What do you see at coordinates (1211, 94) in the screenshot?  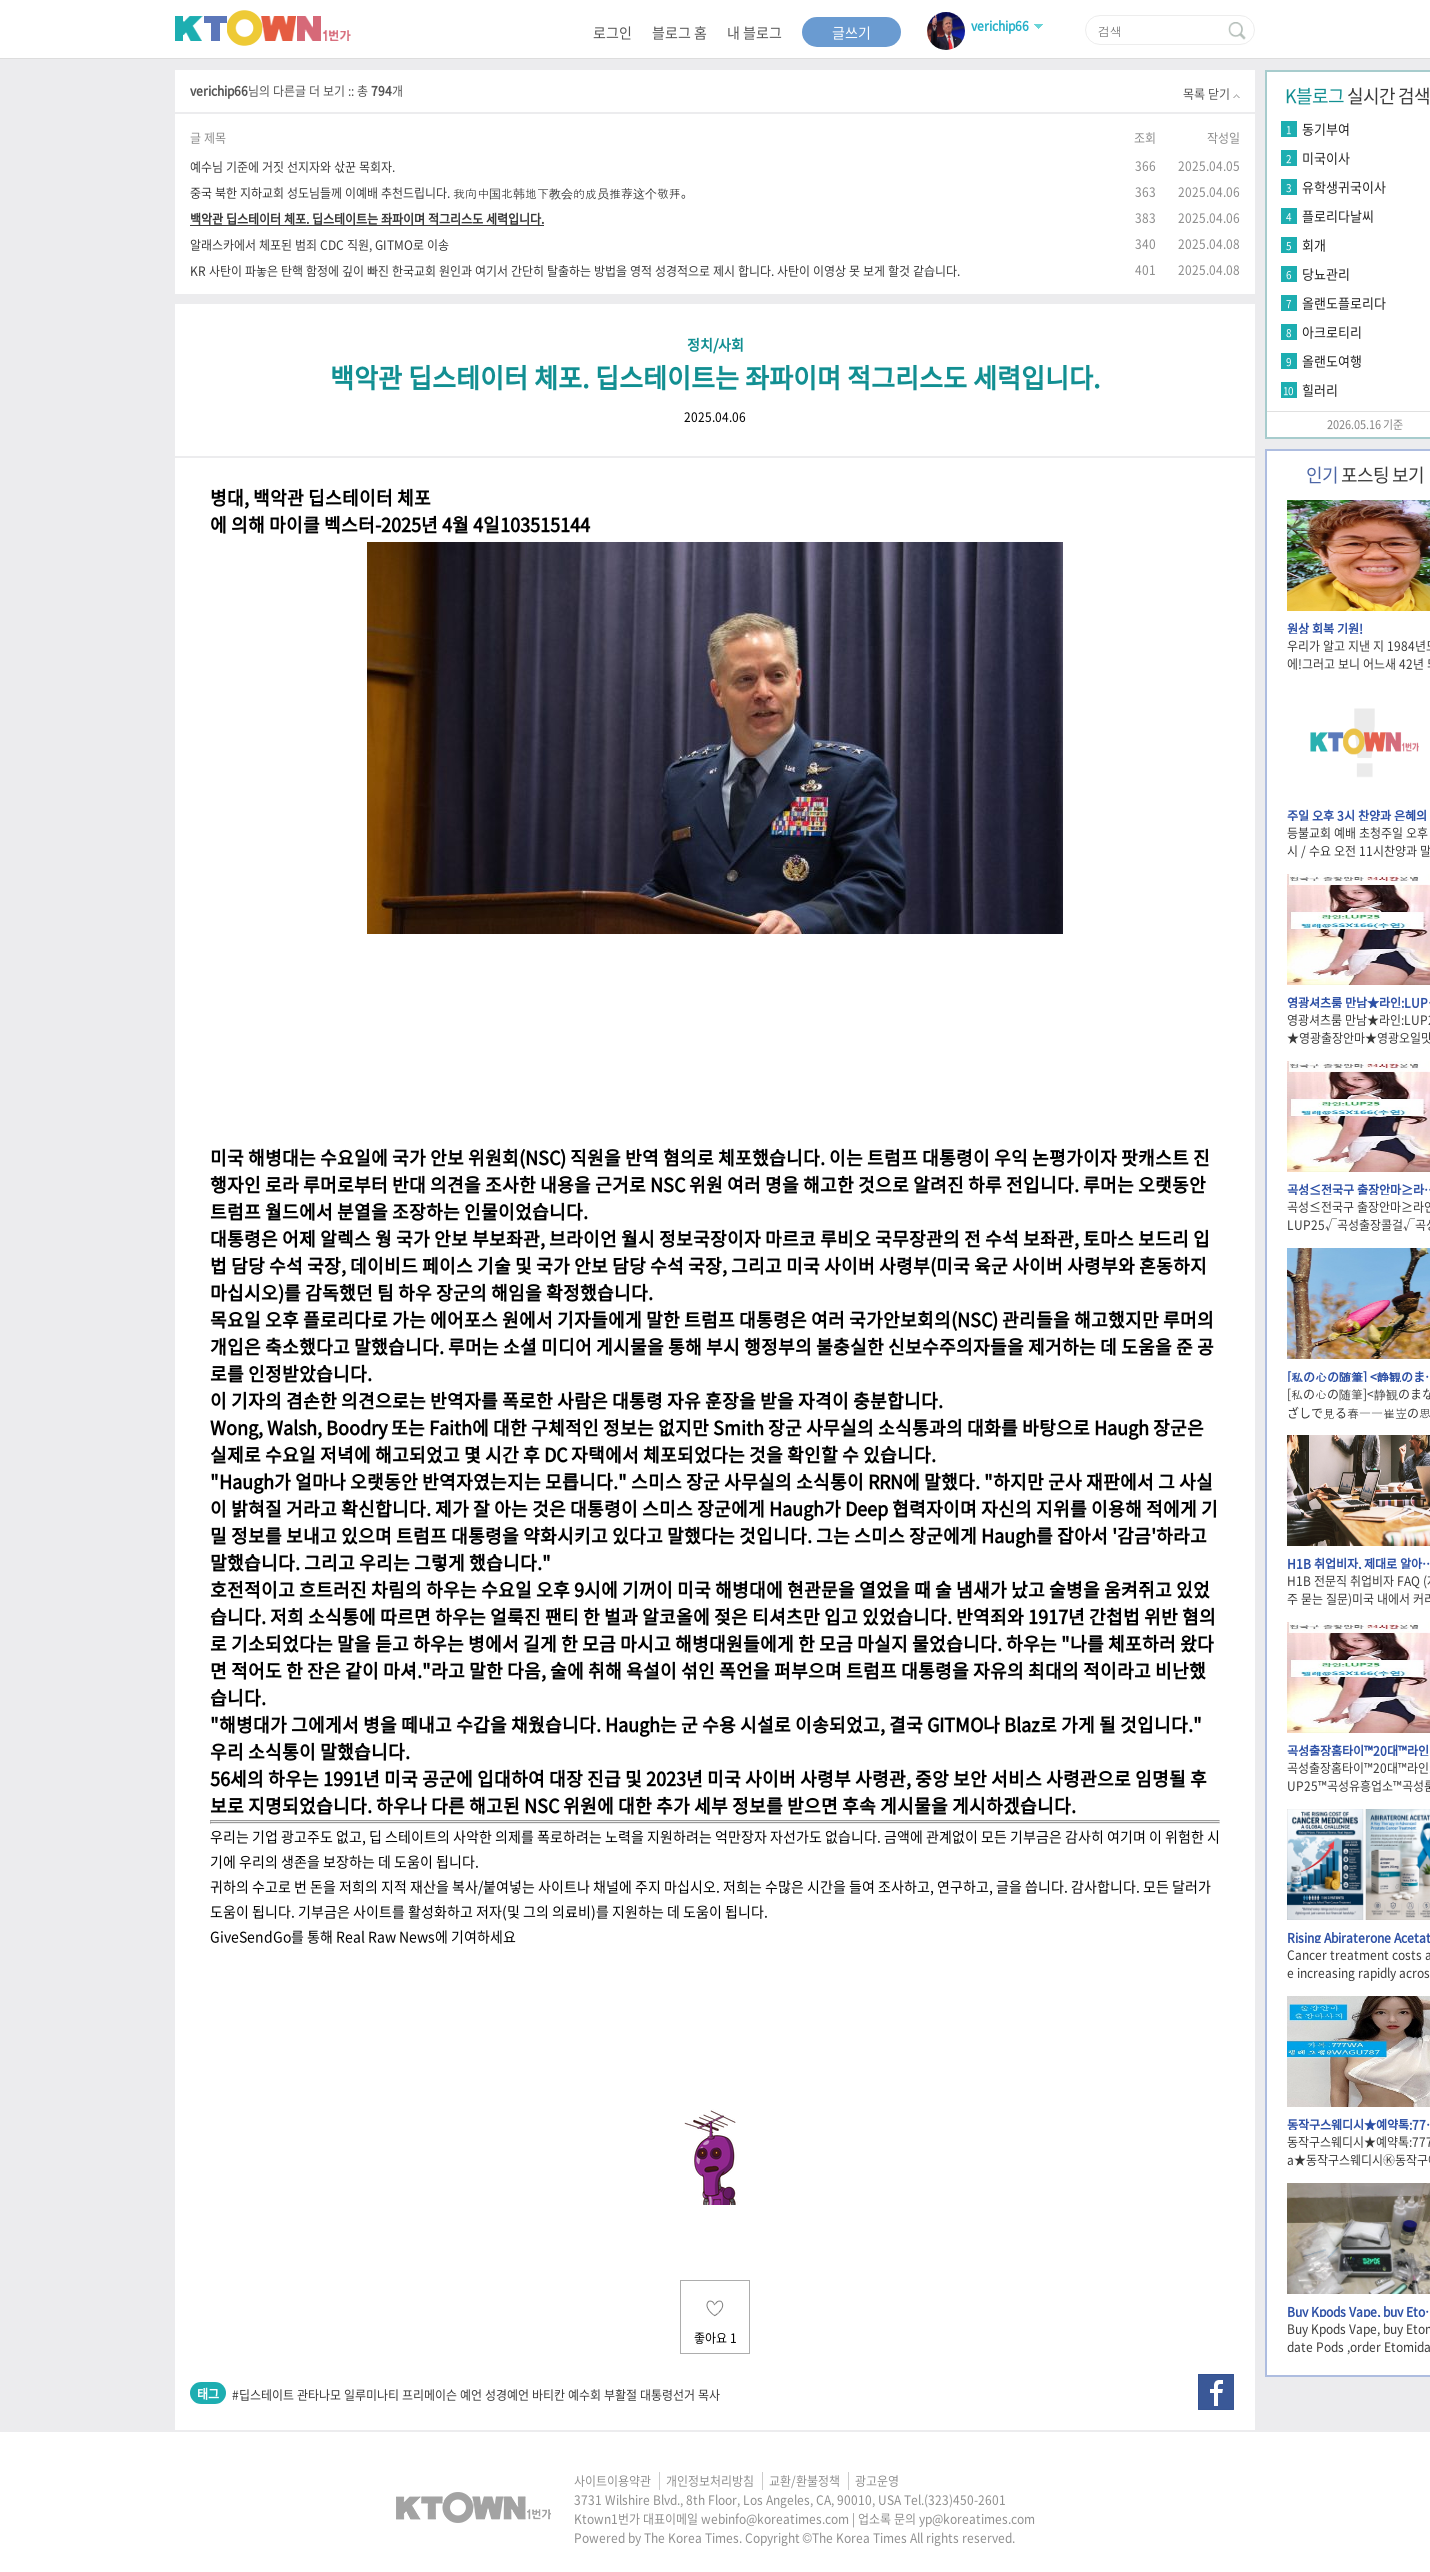 I see `목록 닫기` at bounding box center [1211, 94].